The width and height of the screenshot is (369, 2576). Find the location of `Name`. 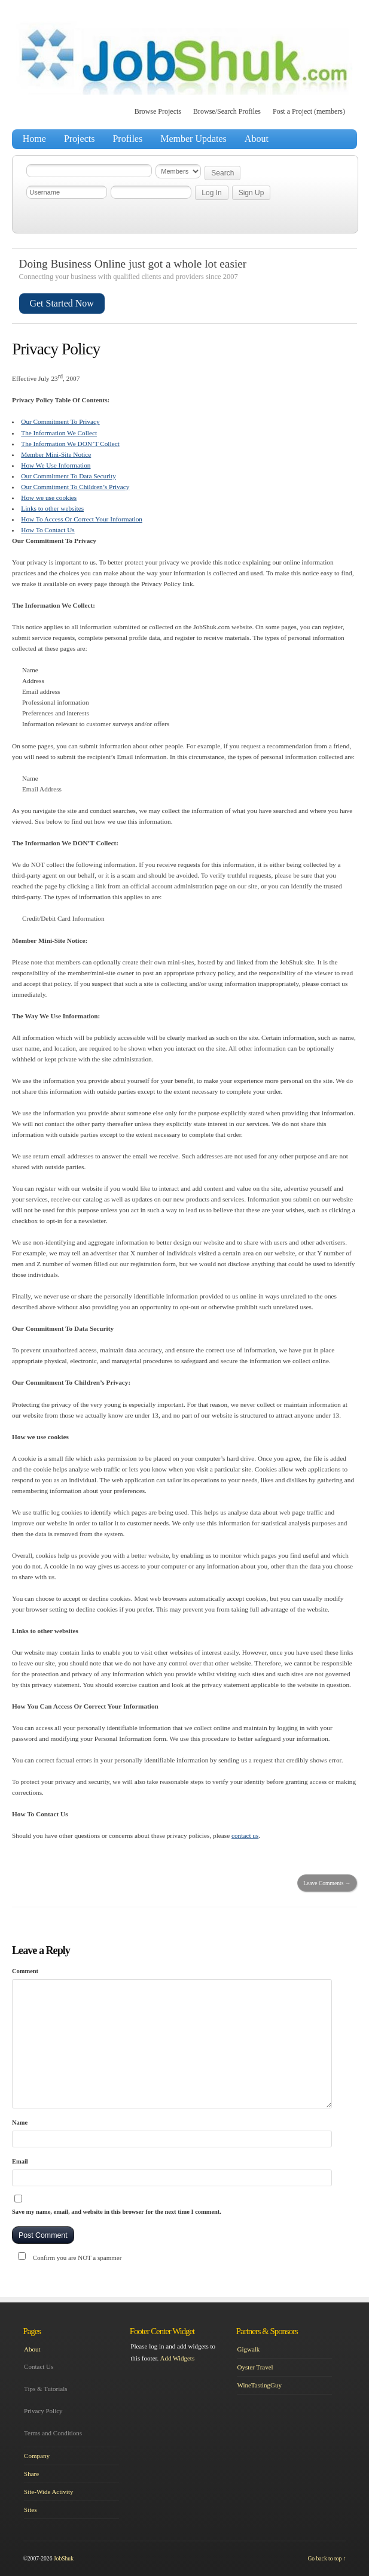

Name is located at coordinates (20, 2122).